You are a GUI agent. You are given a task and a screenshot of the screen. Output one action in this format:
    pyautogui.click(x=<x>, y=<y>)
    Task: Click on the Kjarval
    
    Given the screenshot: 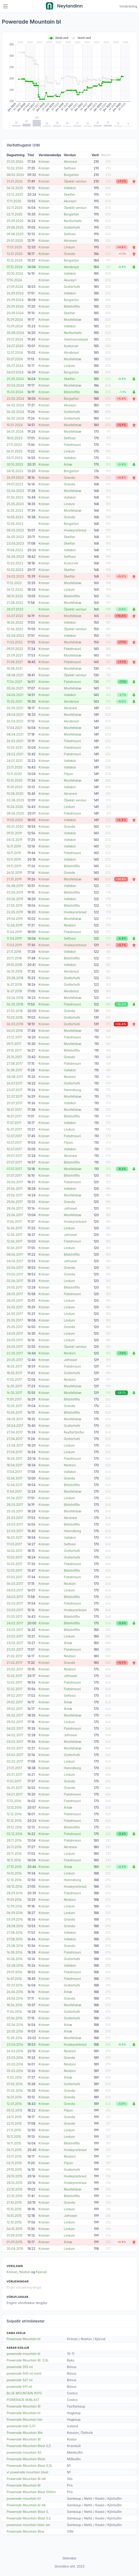 What is the action you would take?
    pyautogui.click(x=41, y=2272)
    